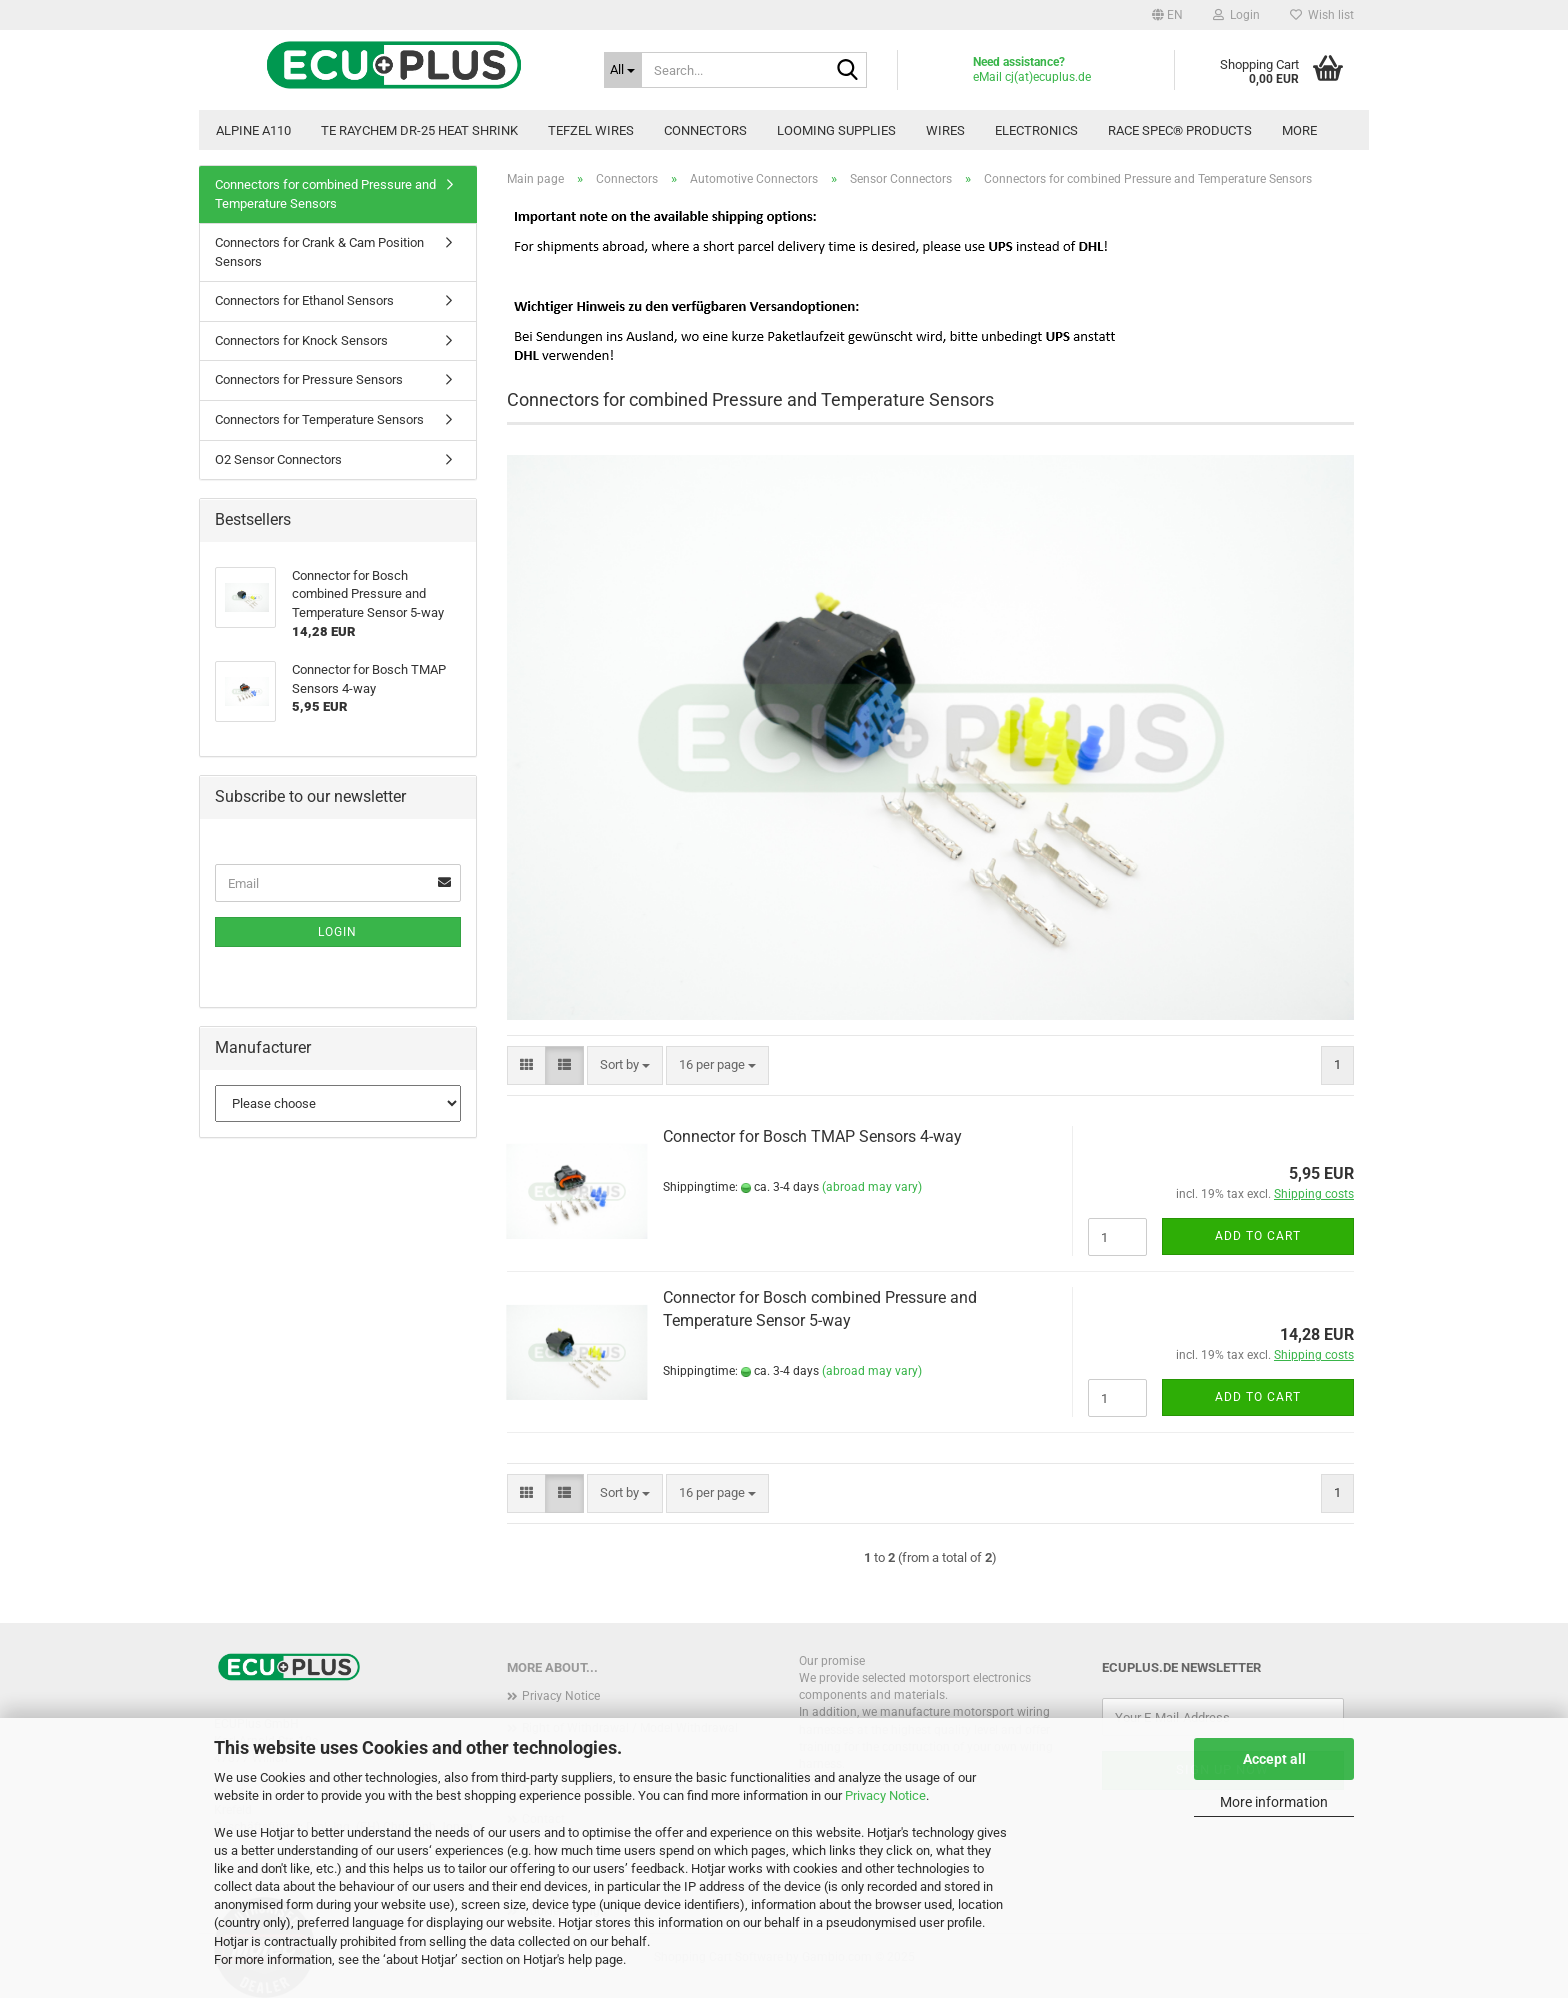 The image size is (1568, 1998). What do you see at coordinates (812, 1136) in the screenshot?
I see `Connector for Bosch TMAP Sensors 4-way` at bounding box center [812, 1136].